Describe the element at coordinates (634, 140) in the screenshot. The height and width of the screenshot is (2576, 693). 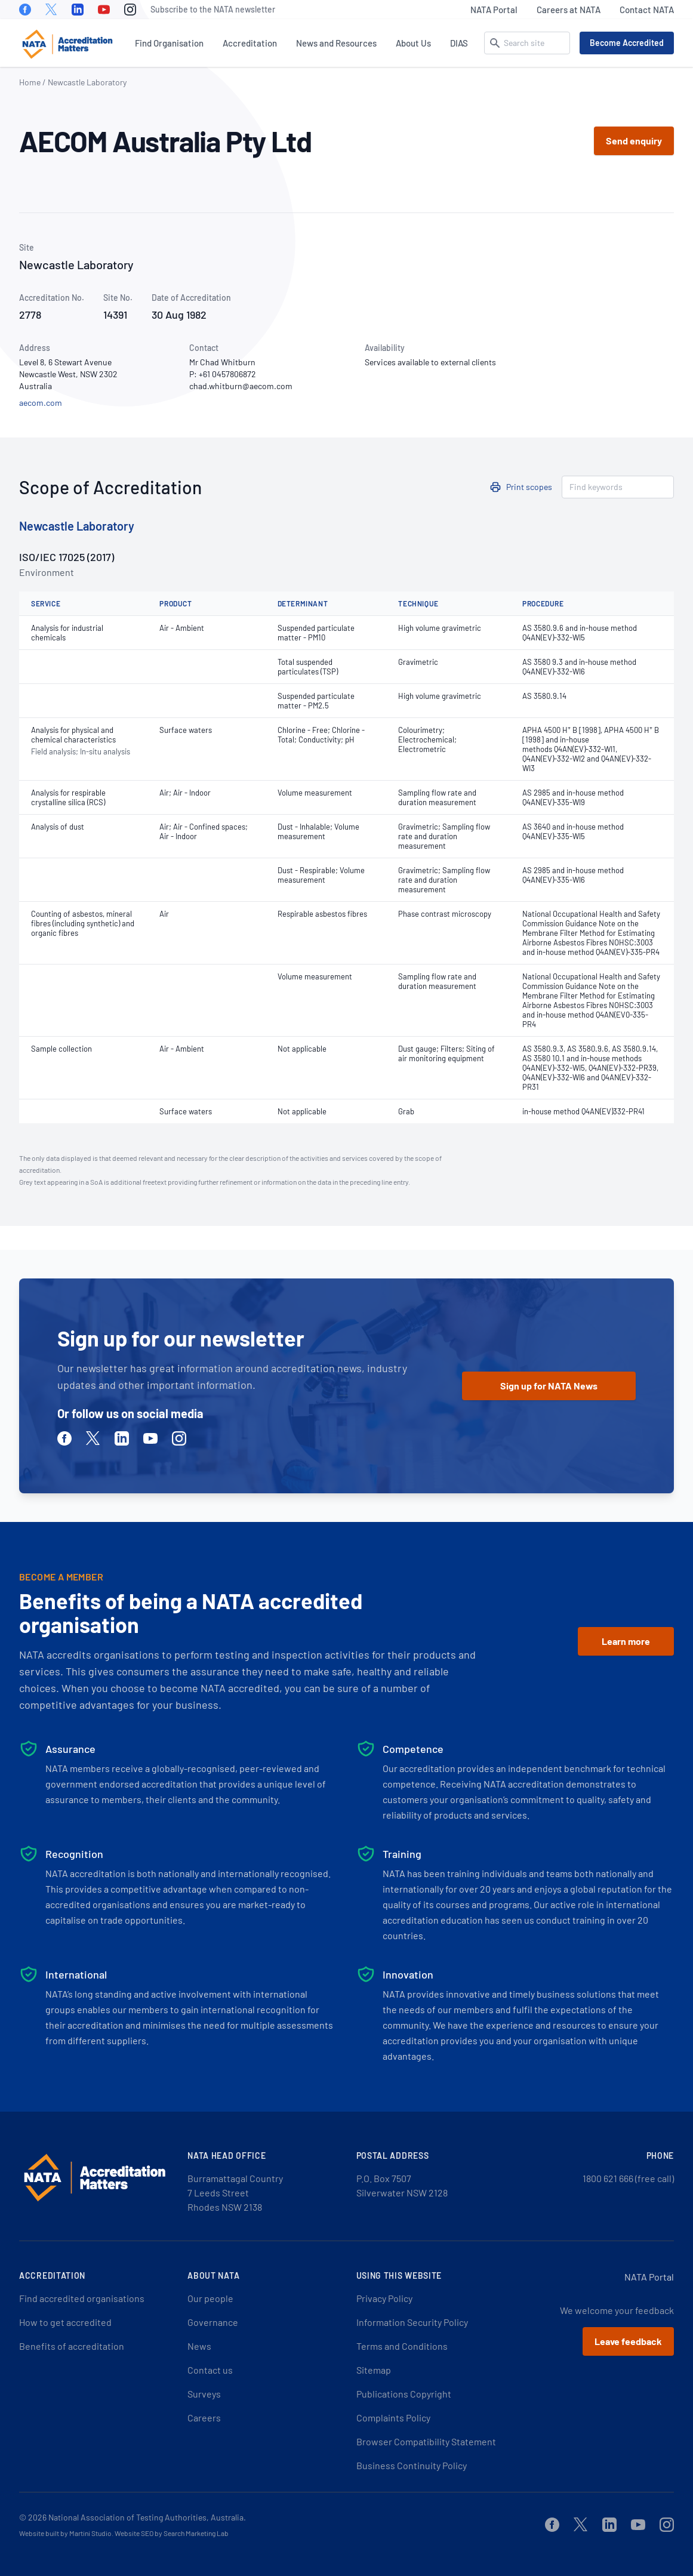
I see `Send enquiry` at that location.